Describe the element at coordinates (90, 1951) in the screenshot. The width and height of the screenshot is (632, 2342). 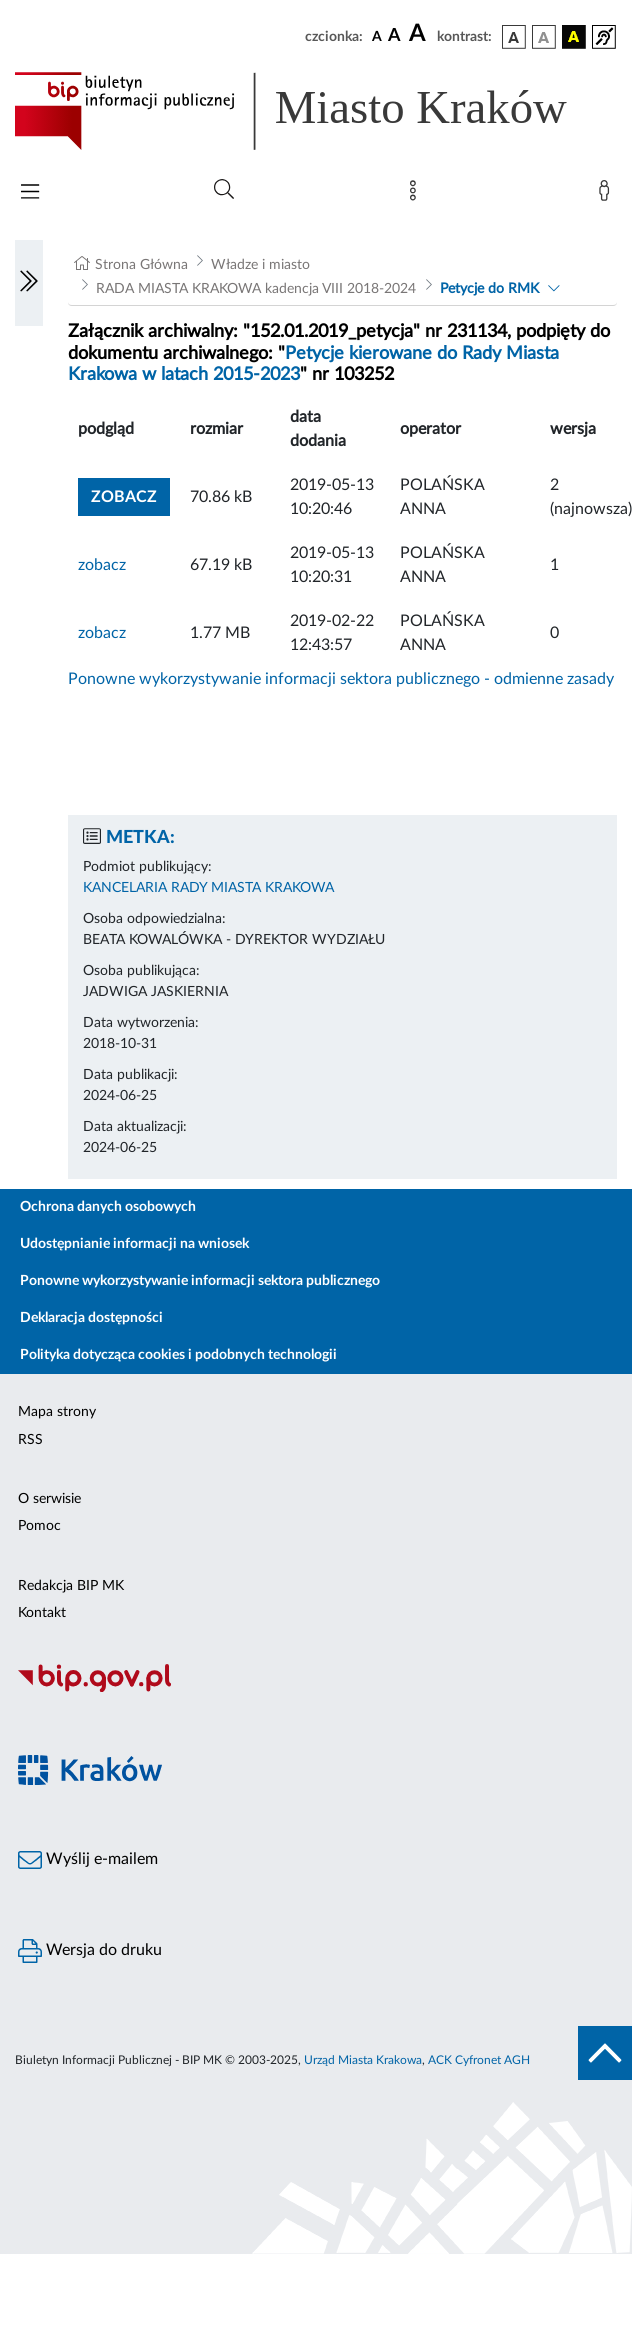
I see `Wersja do druku` at that location.